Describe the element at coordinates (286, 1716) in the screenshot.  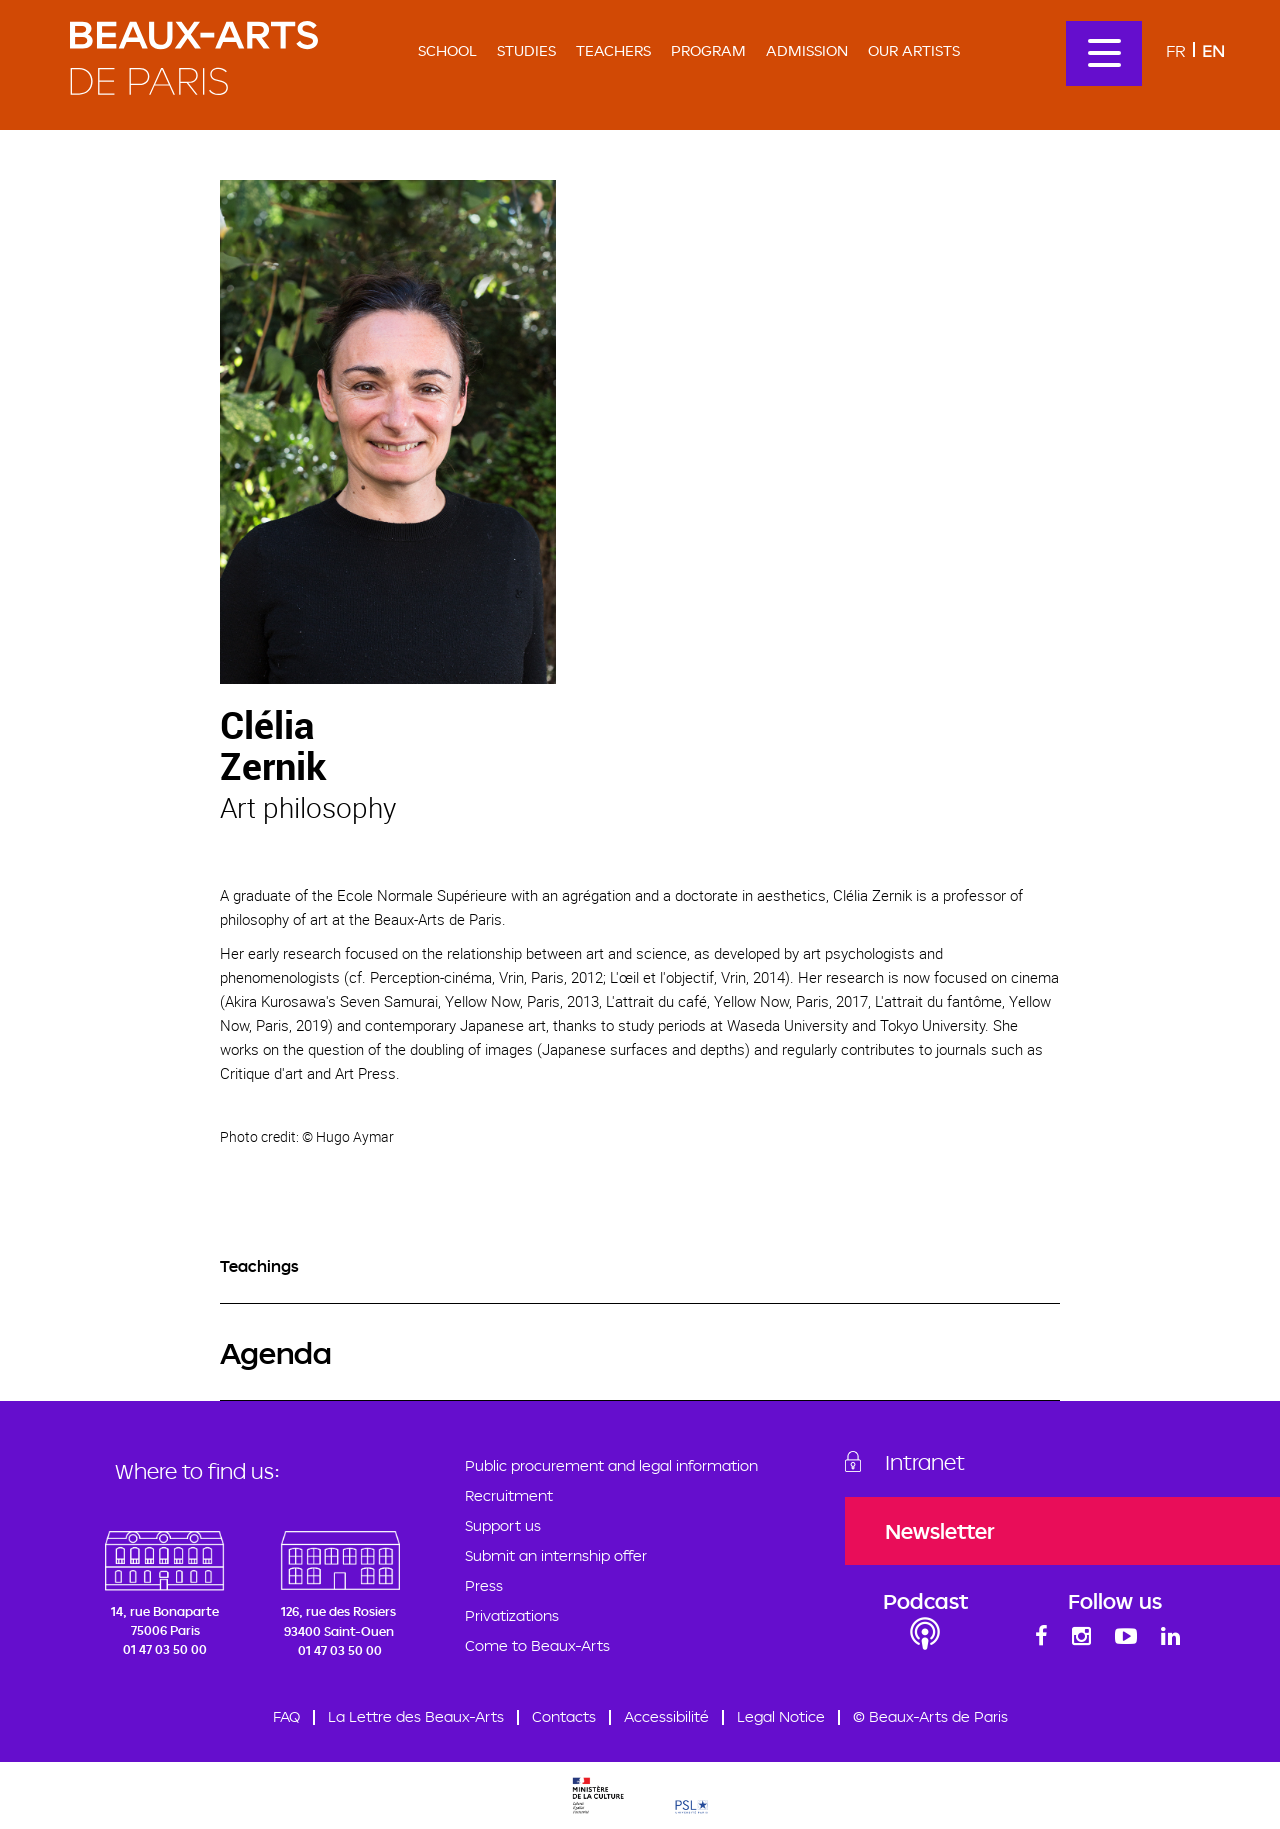
I see `FAQ` at that location.